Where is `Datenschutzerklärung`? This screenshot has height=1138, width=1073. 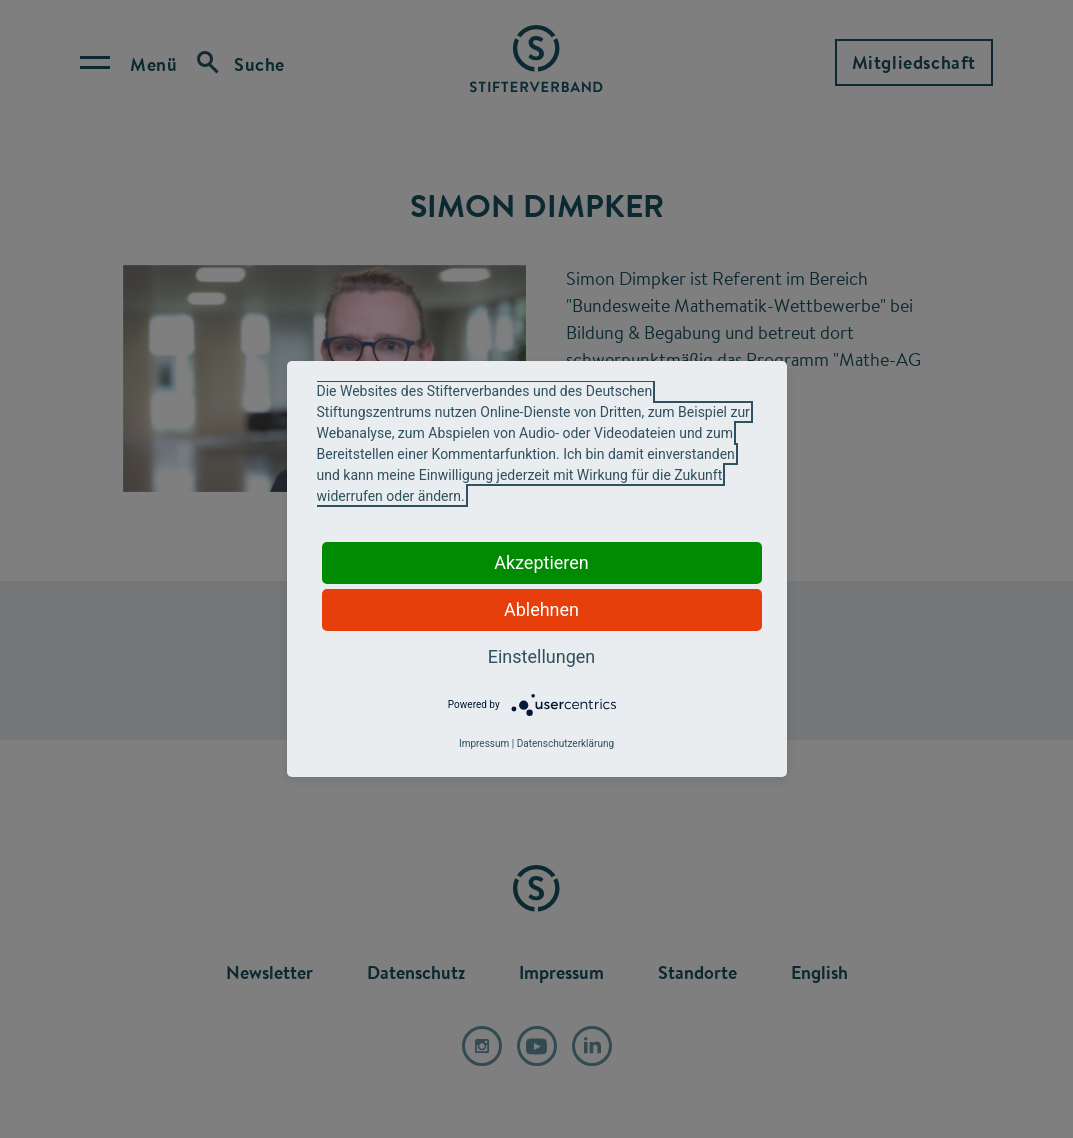 Datenschutzerklärung is located at coordinates (565, 743).